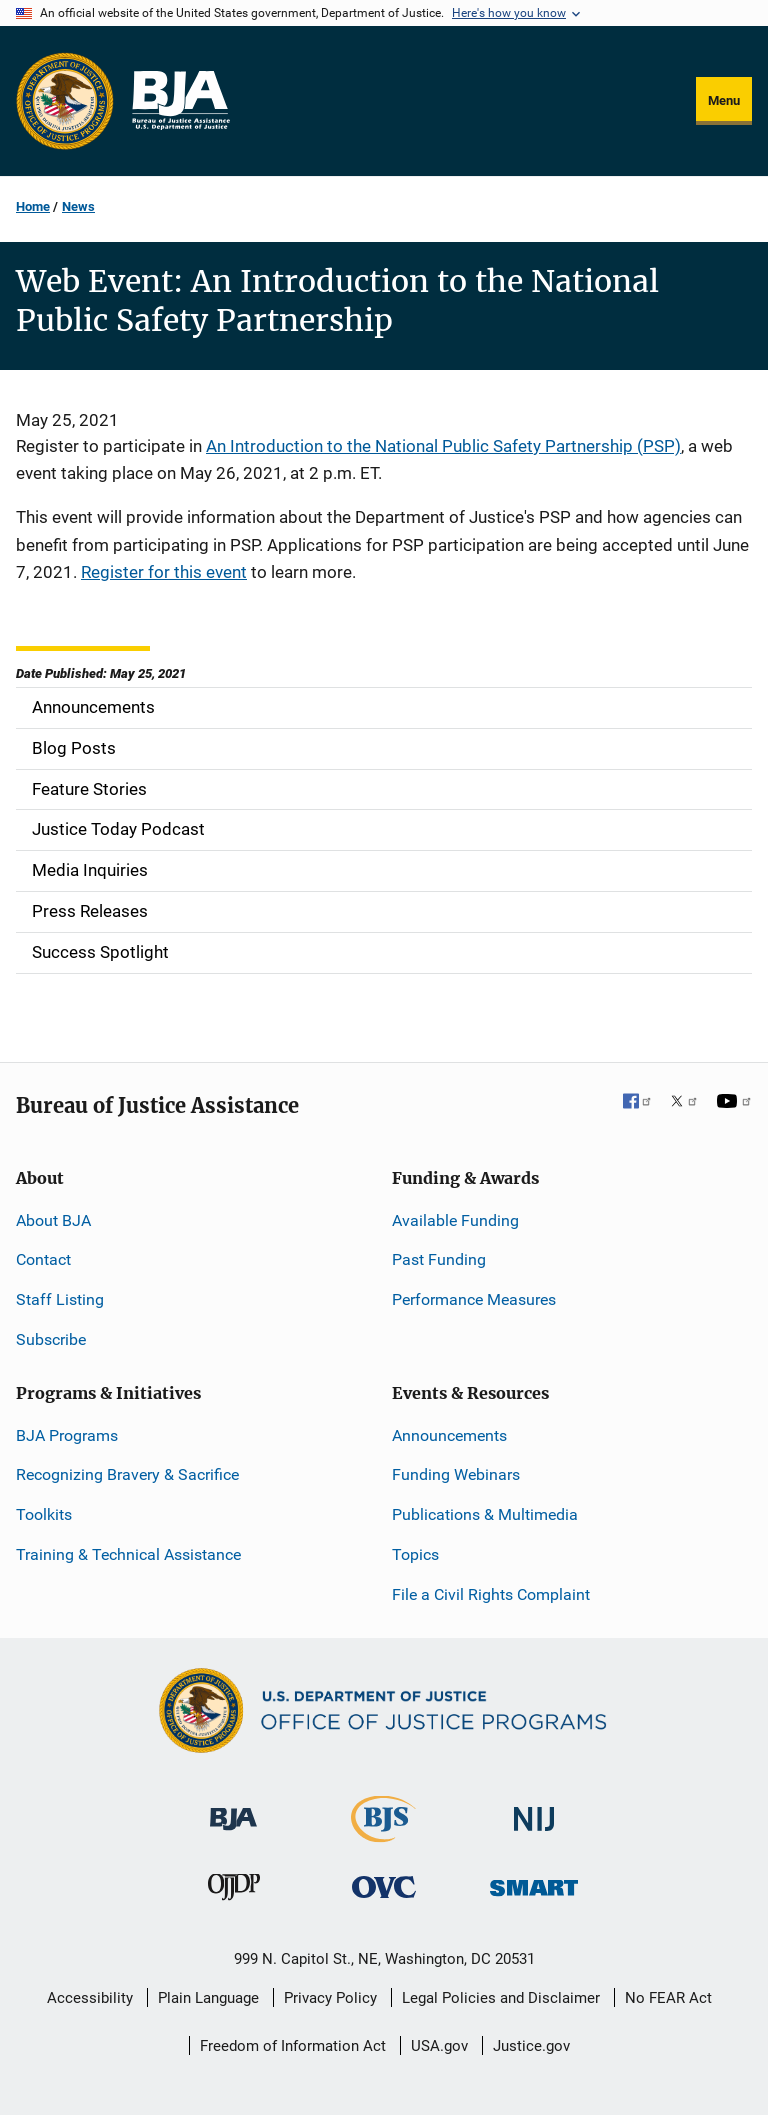 The height and width of the screenshot is (2116, 768). What do you see at coordinates (51, 1339) in the screenshot?
I see `Subscribe` at bounding box center [51, 1339].